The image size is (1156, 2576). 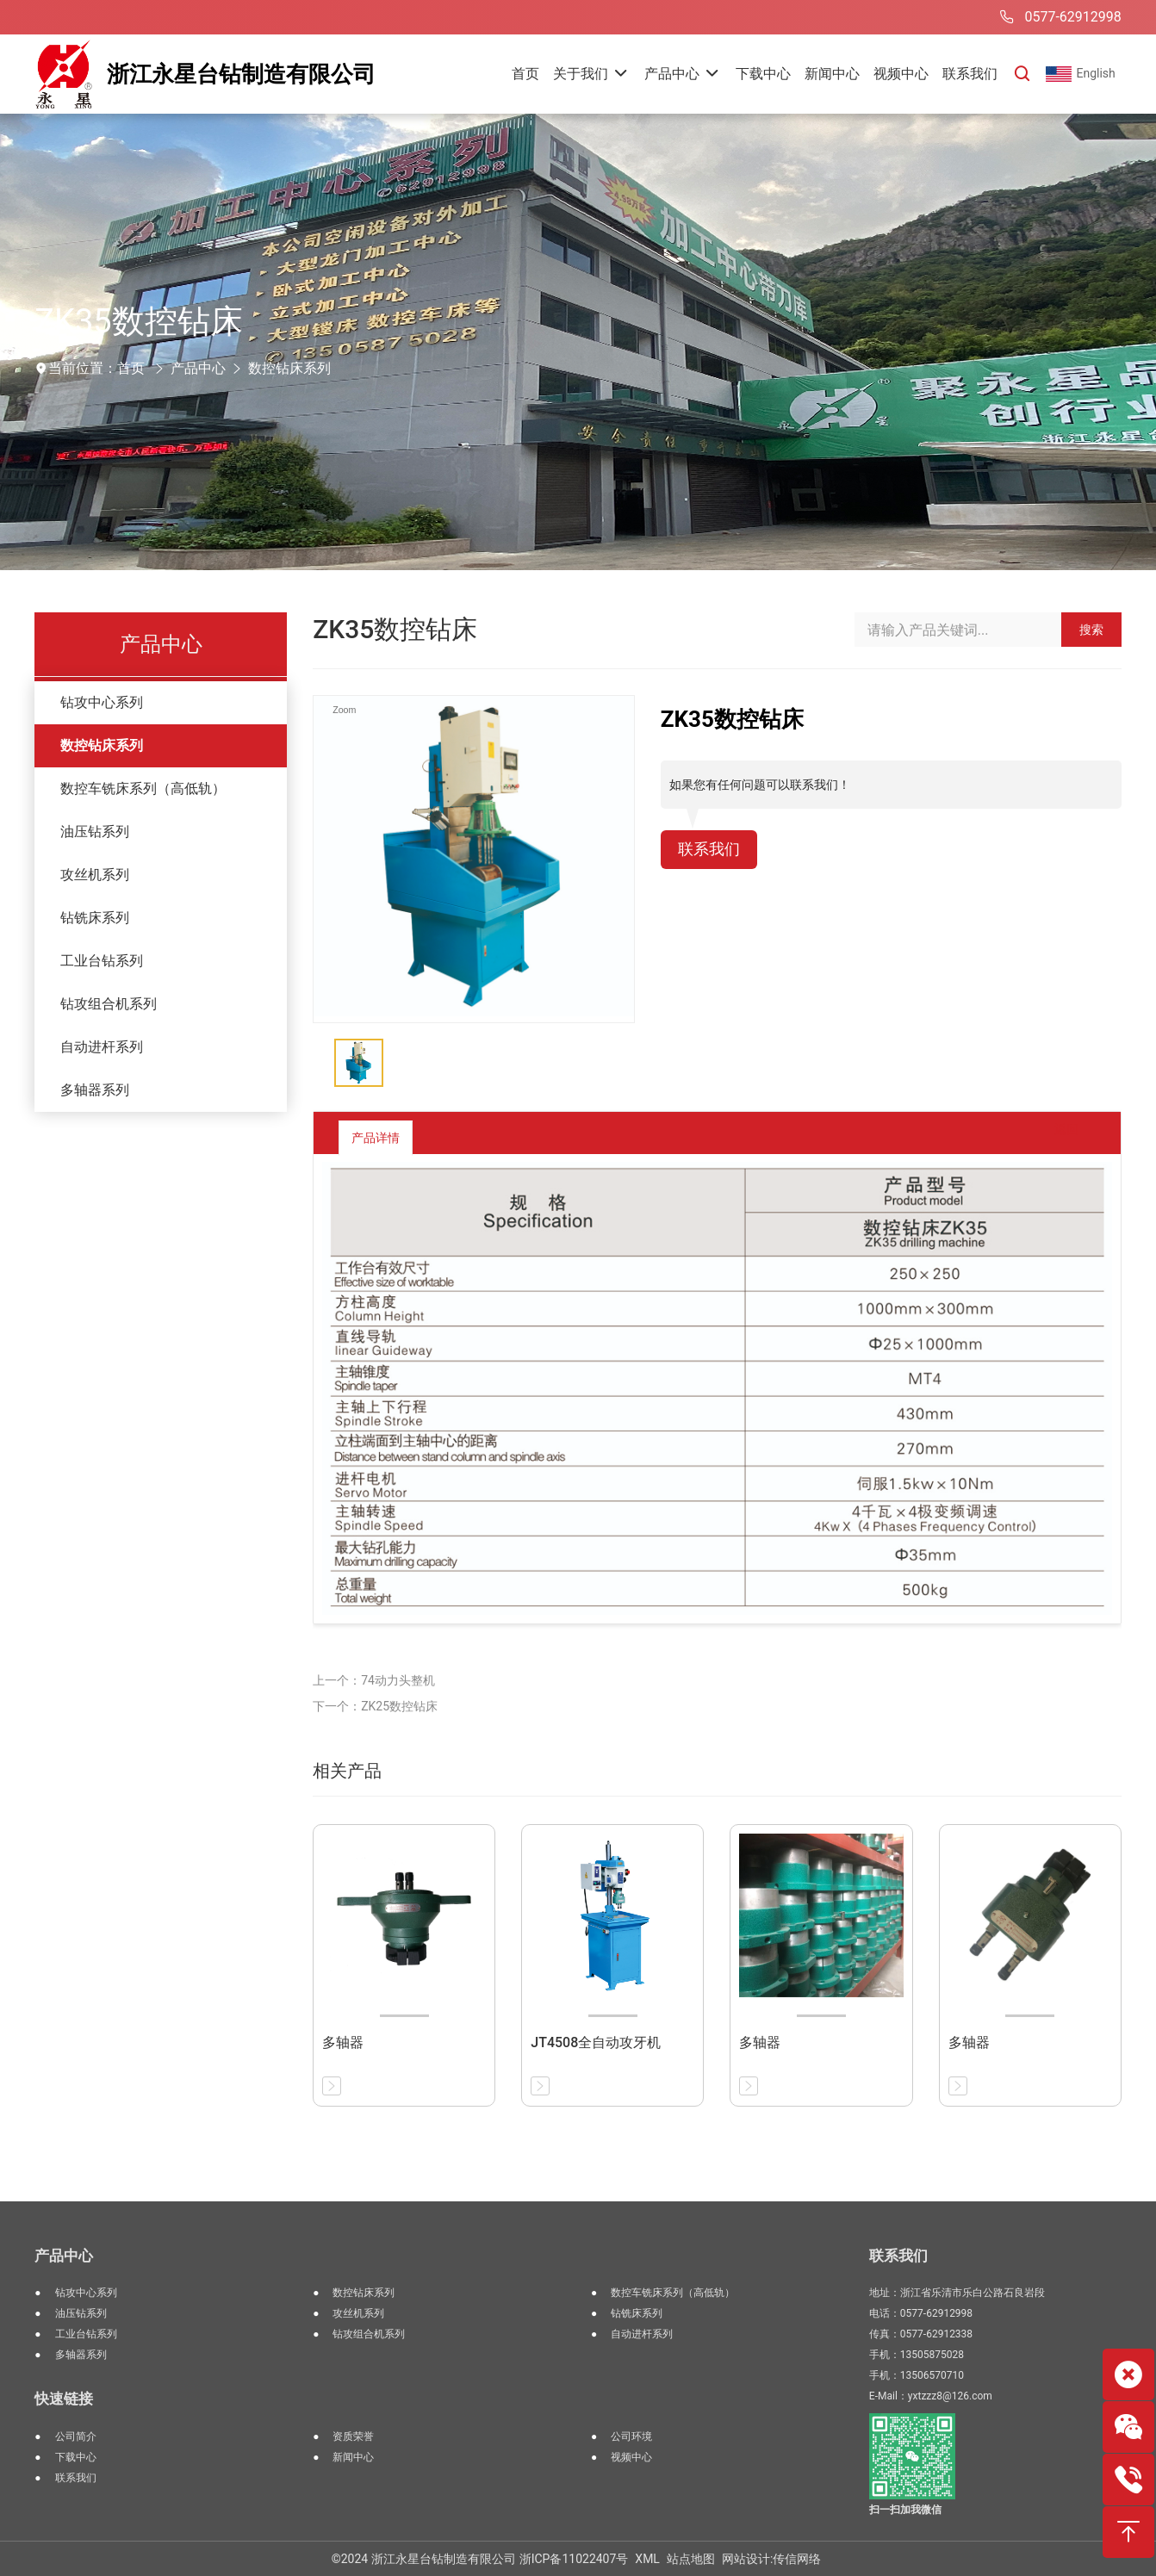 What do you see at coordinates (143, 788) in the screenshot?
I see `数控车铣床系列（高低轨）` at bounding box center [143, 788].